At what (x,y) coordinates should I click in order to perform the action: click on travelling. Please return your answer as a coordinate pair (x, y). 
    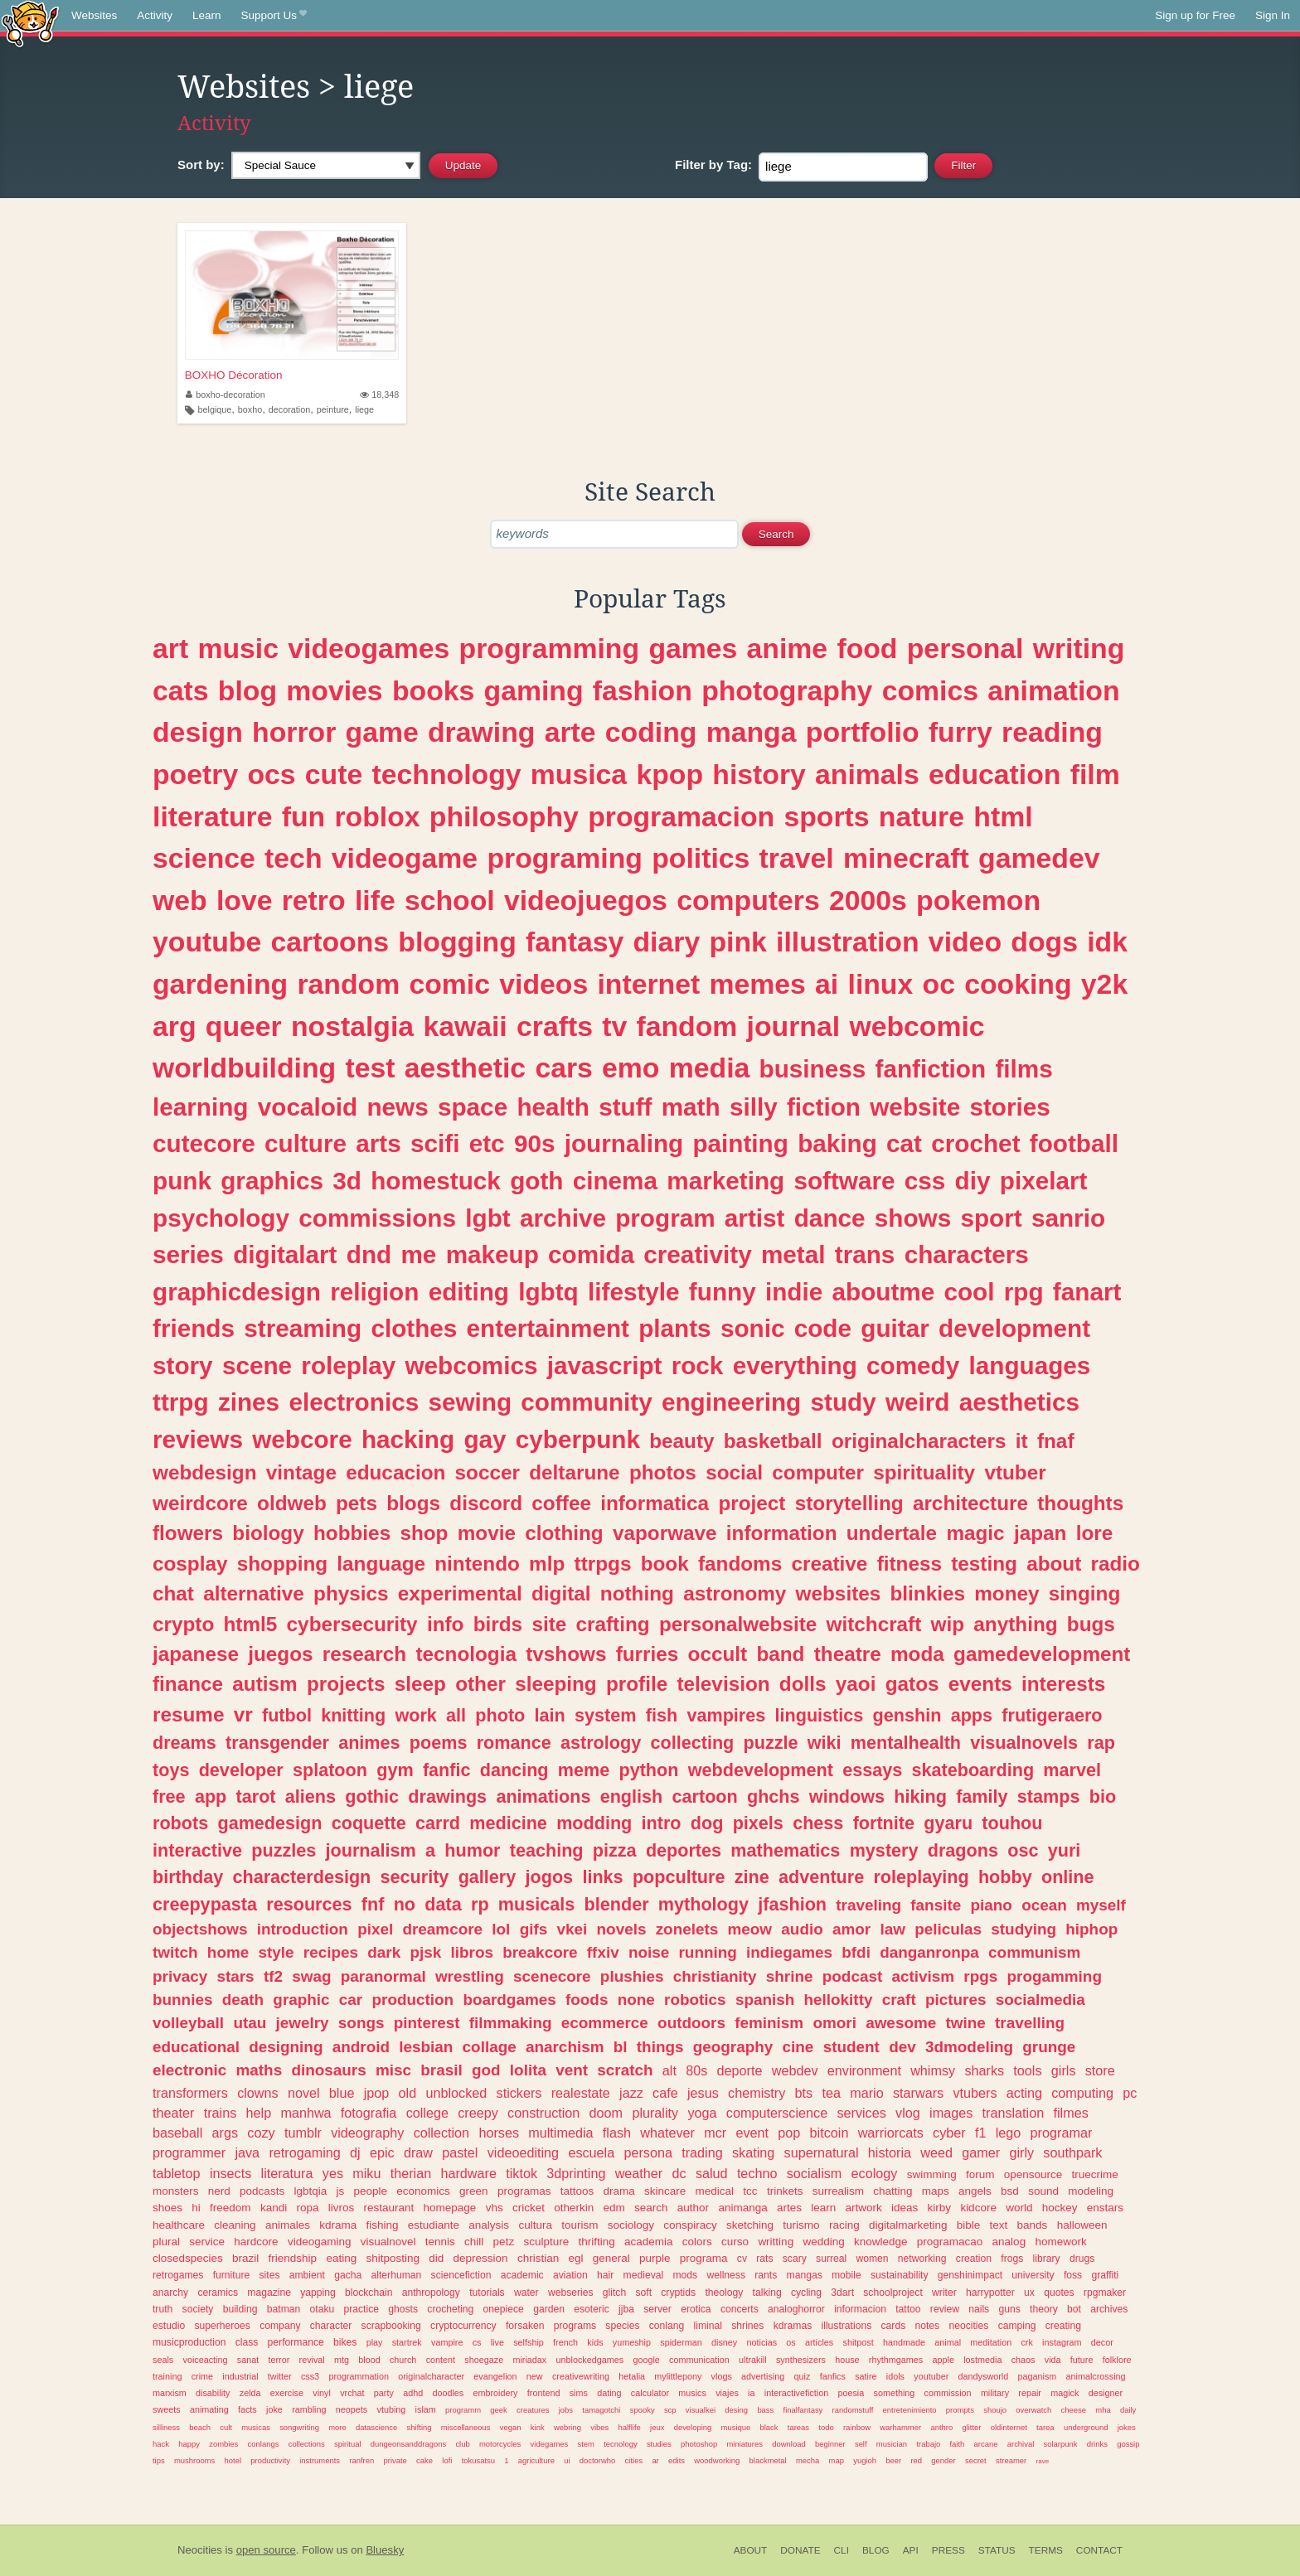
    Looking at the image, I should click on (1030, 2022).